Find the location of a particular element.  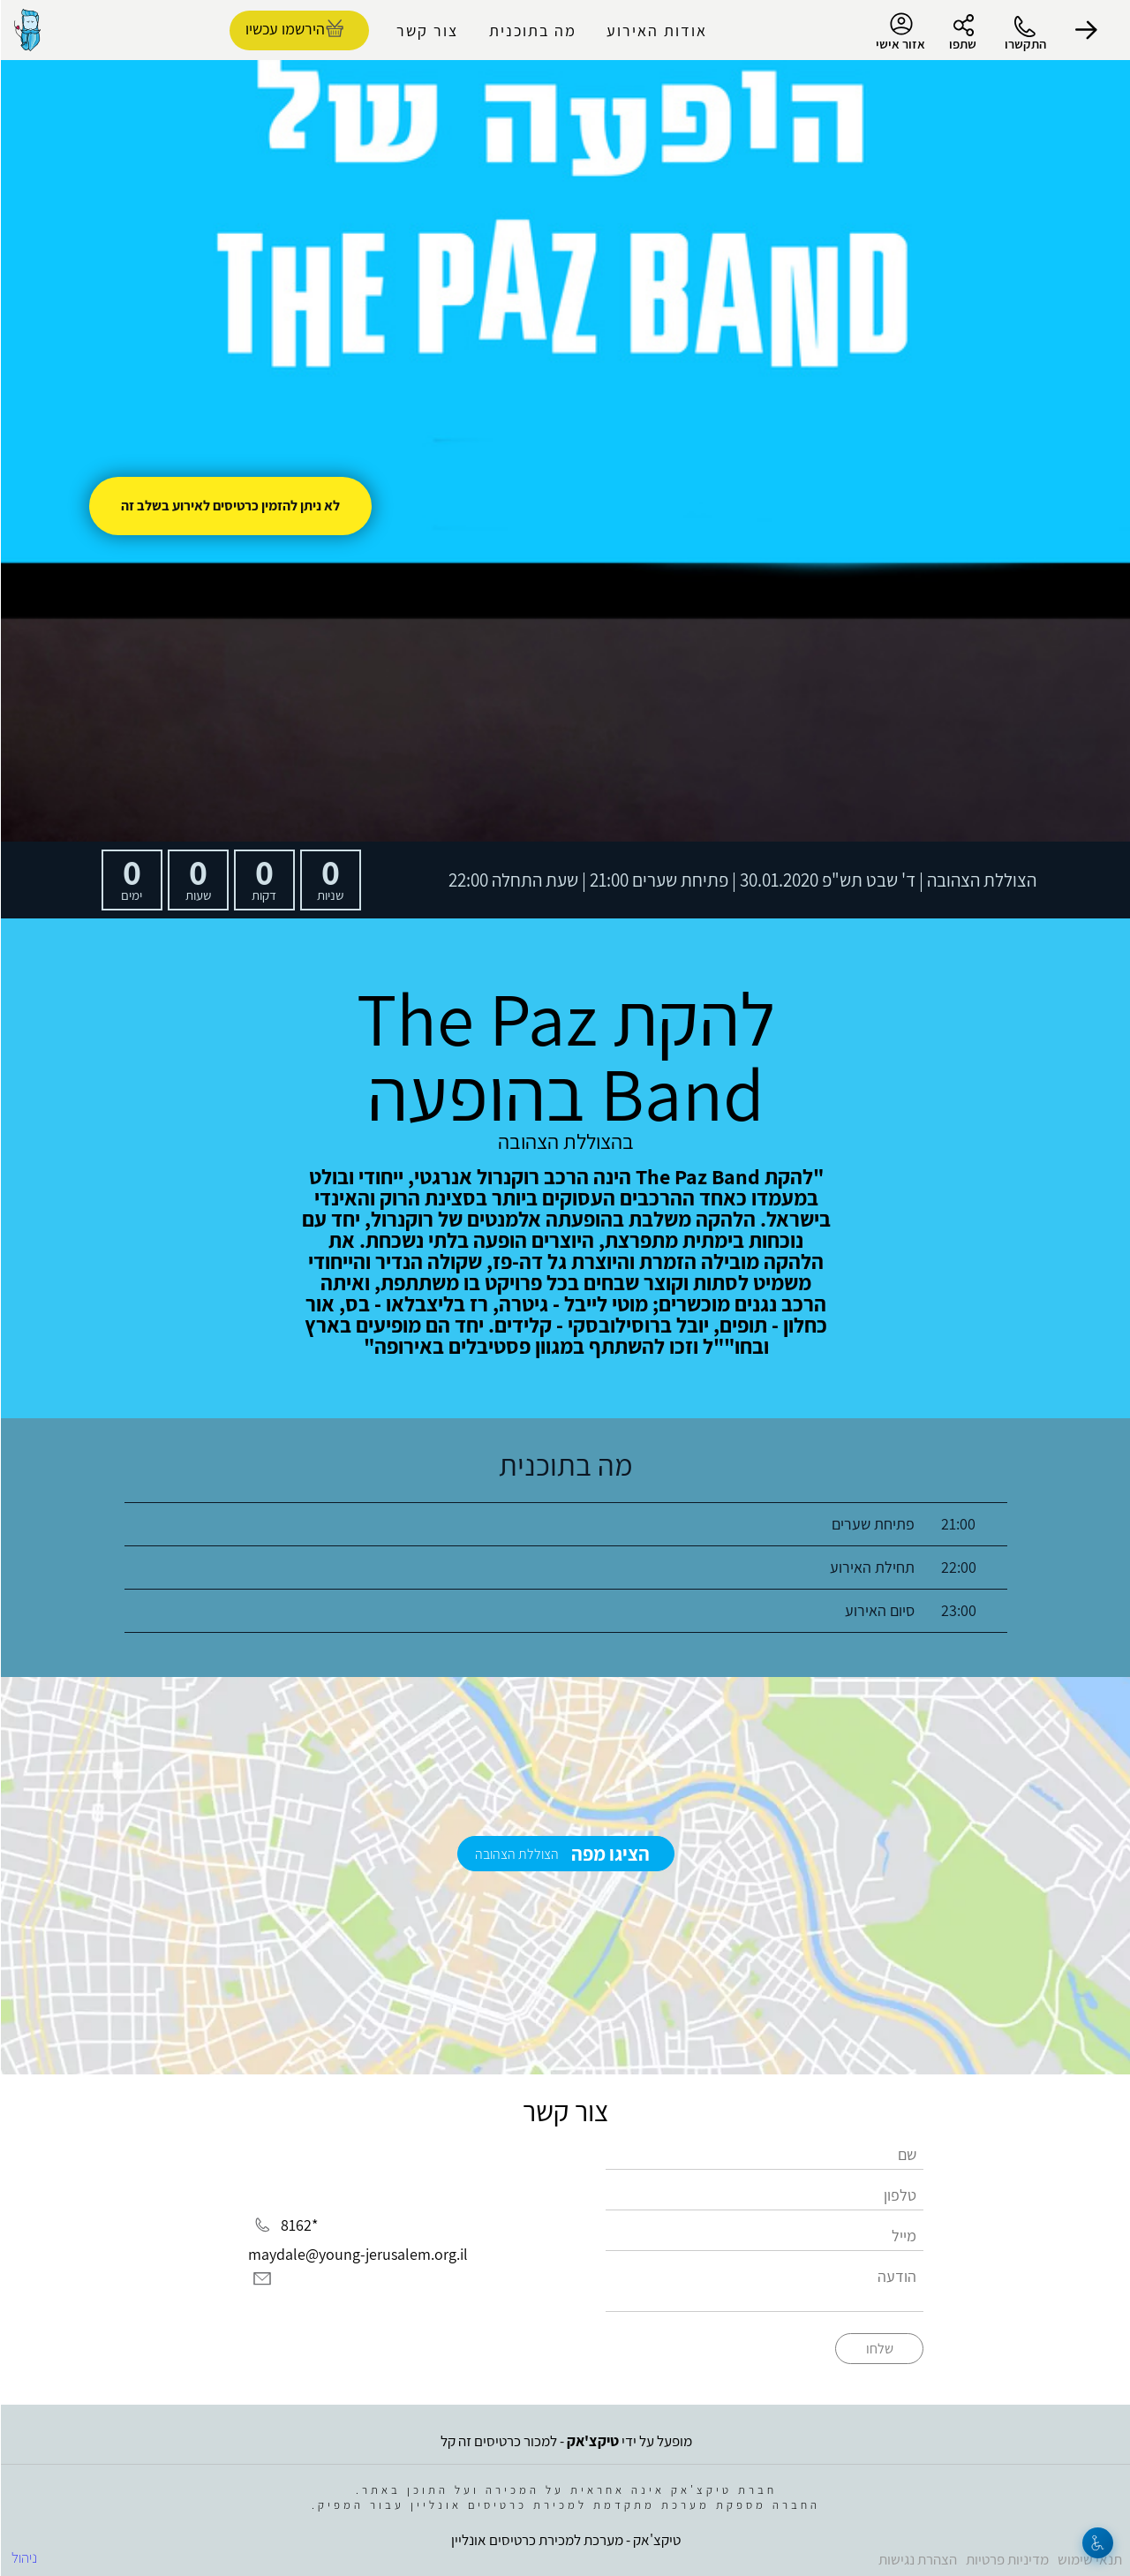

מופעל על ידי - למכור כרטיסים זה קל is located at coordinates (565, 2441).